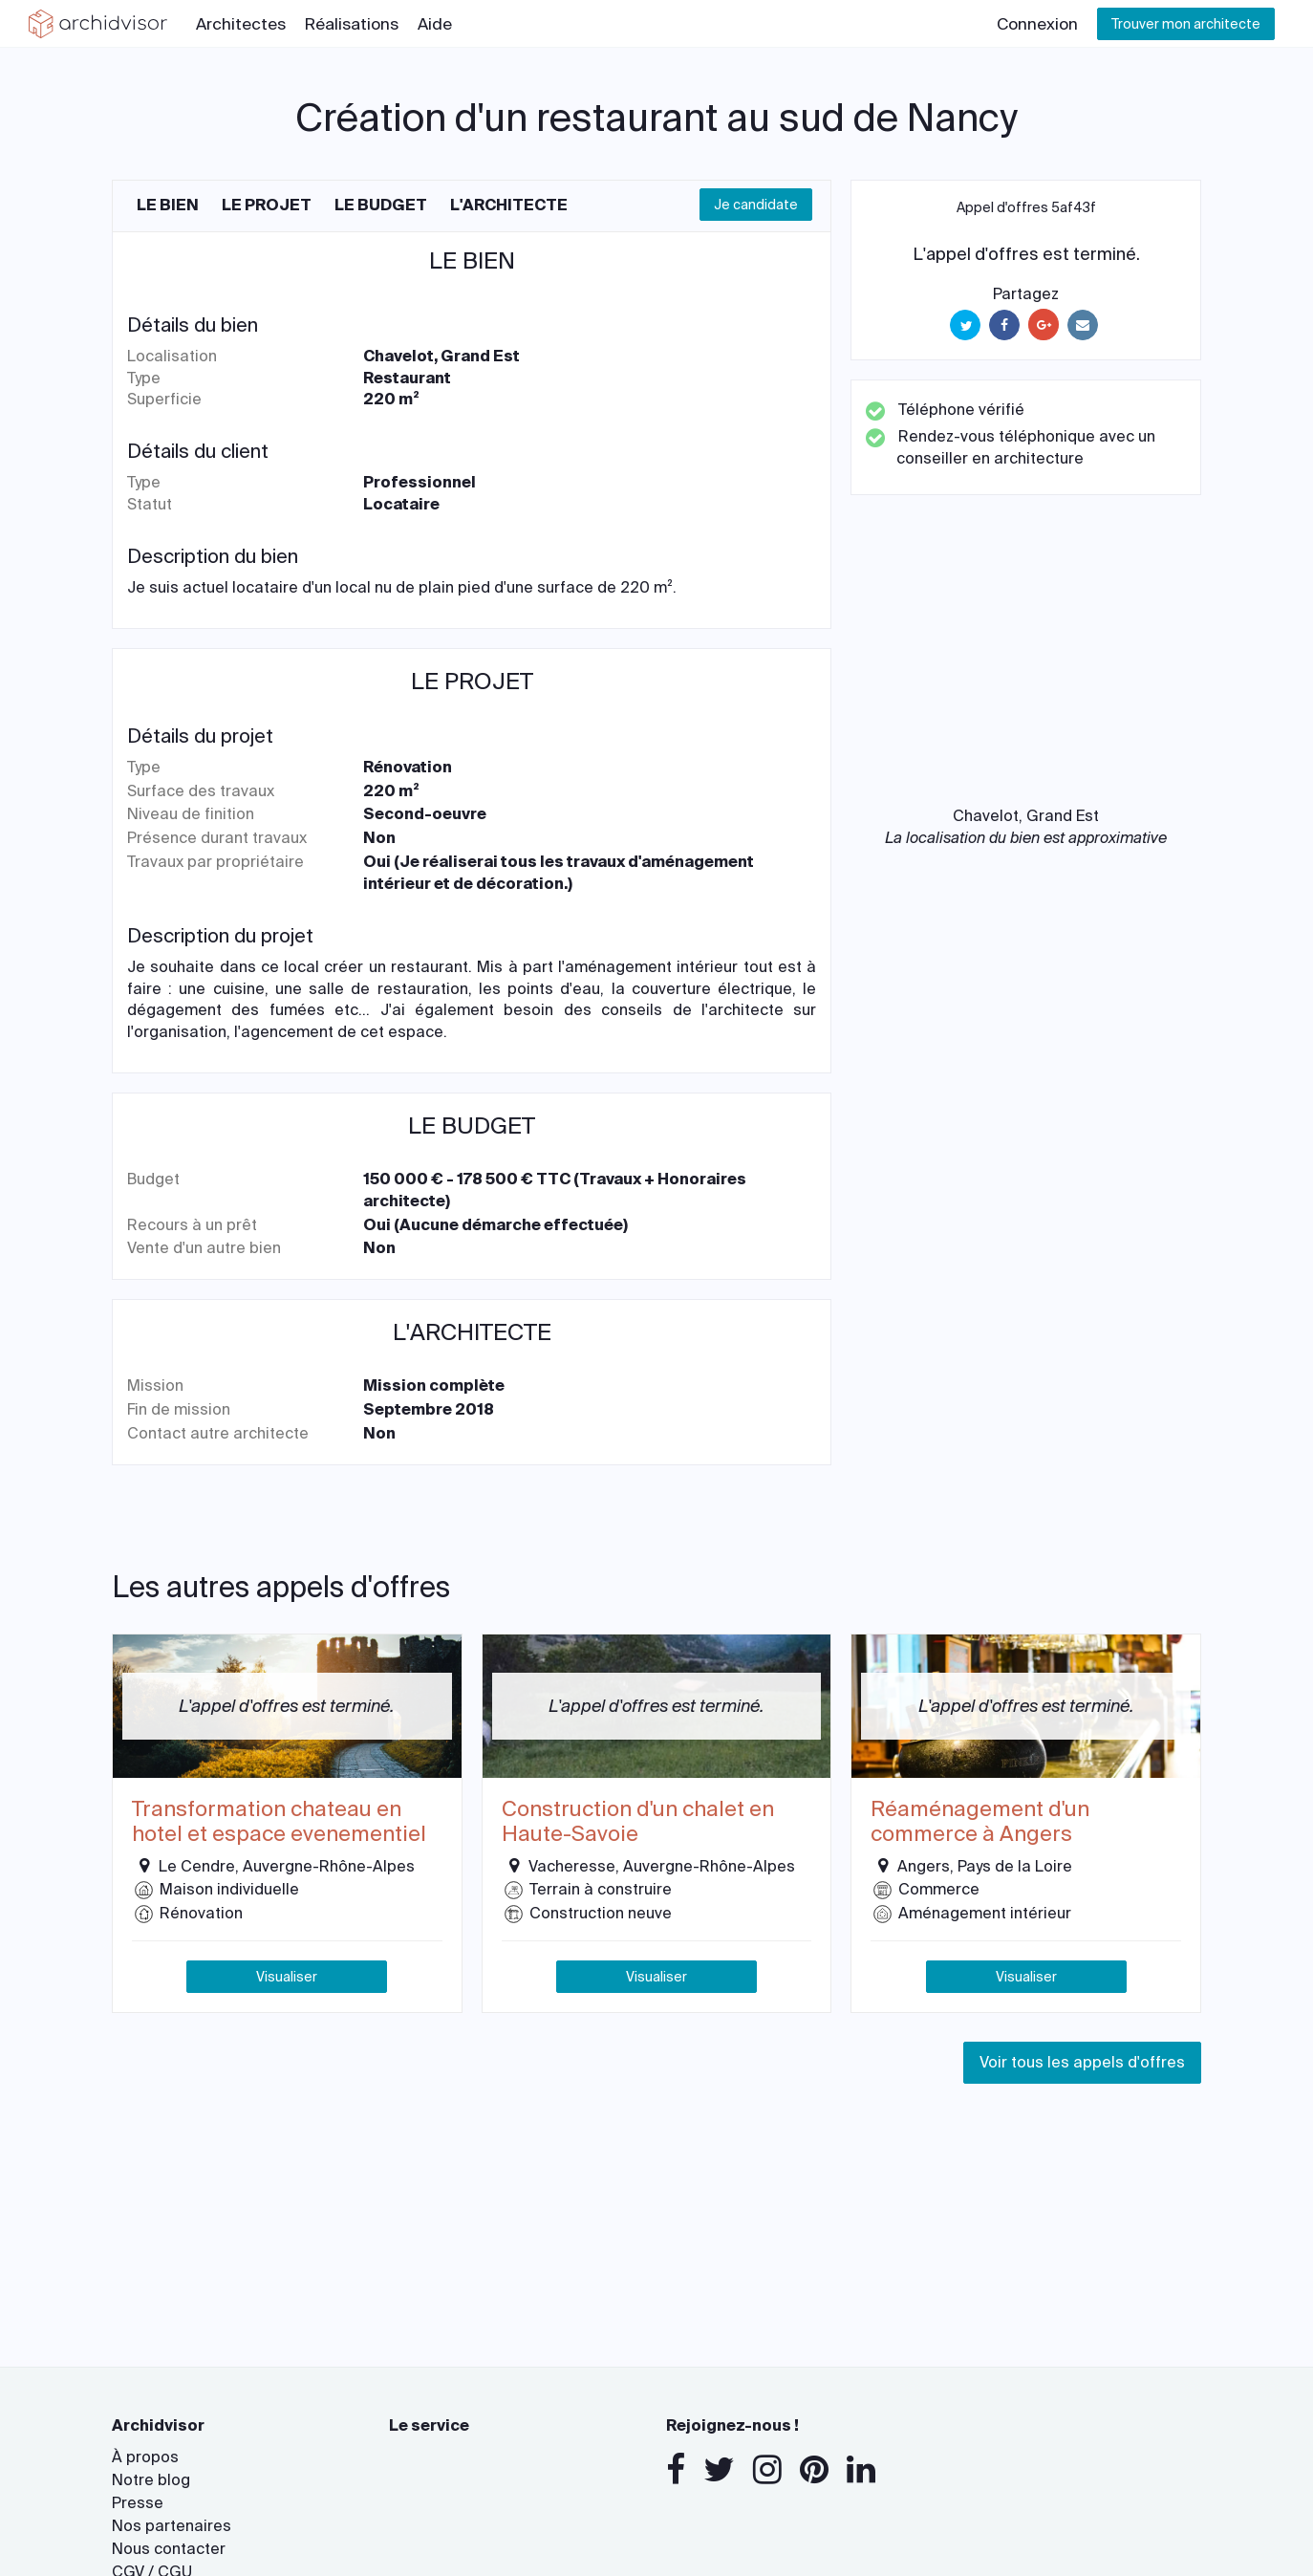  What do you see at coordinates (169, 2549) in the screenshot?
I see `Nous contacter` at bounding box center [169, 2549].